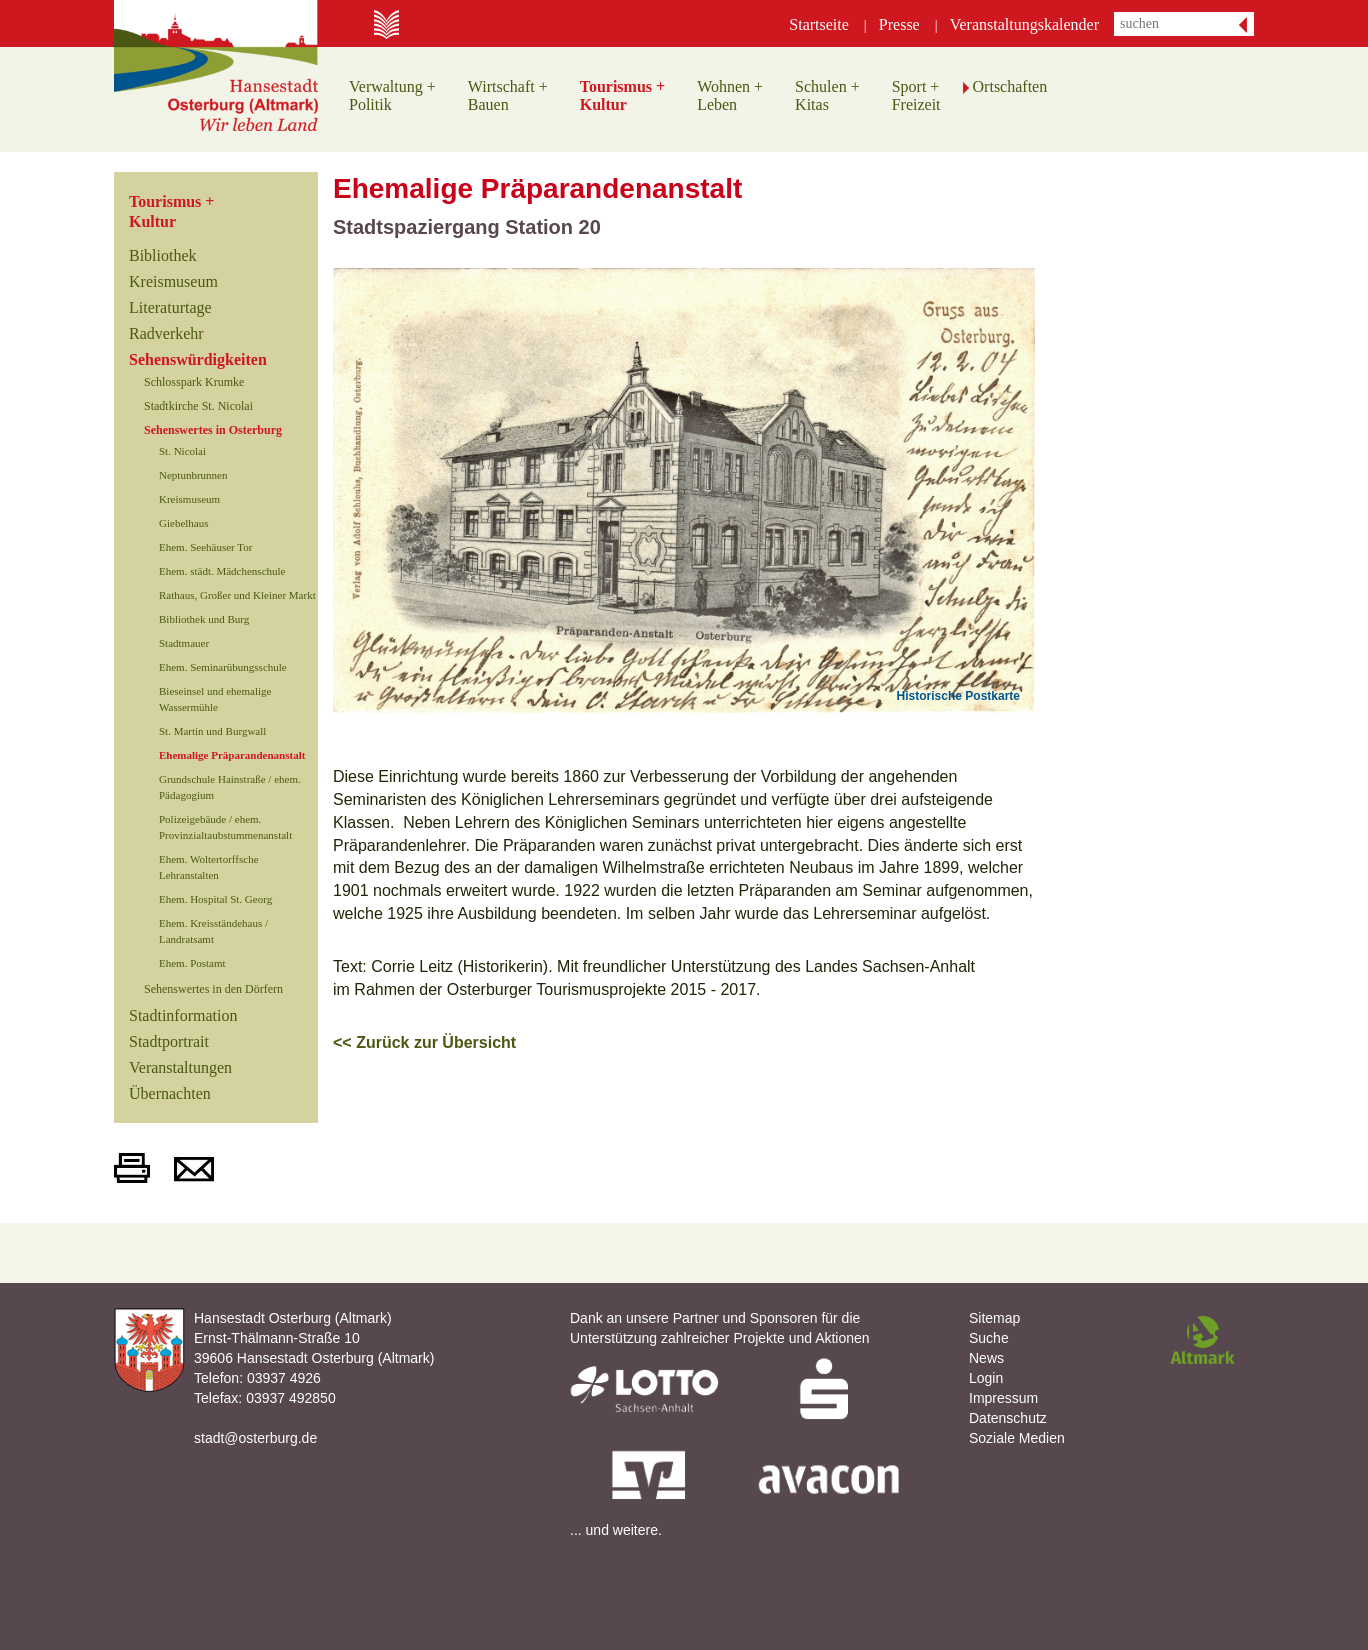  What do you see at coordinates (225, 827) in the screenshot?
I see `Polizeigebäude / ehem. Provinzialtaubstummenanstalt` at bounding box center [225, 827].